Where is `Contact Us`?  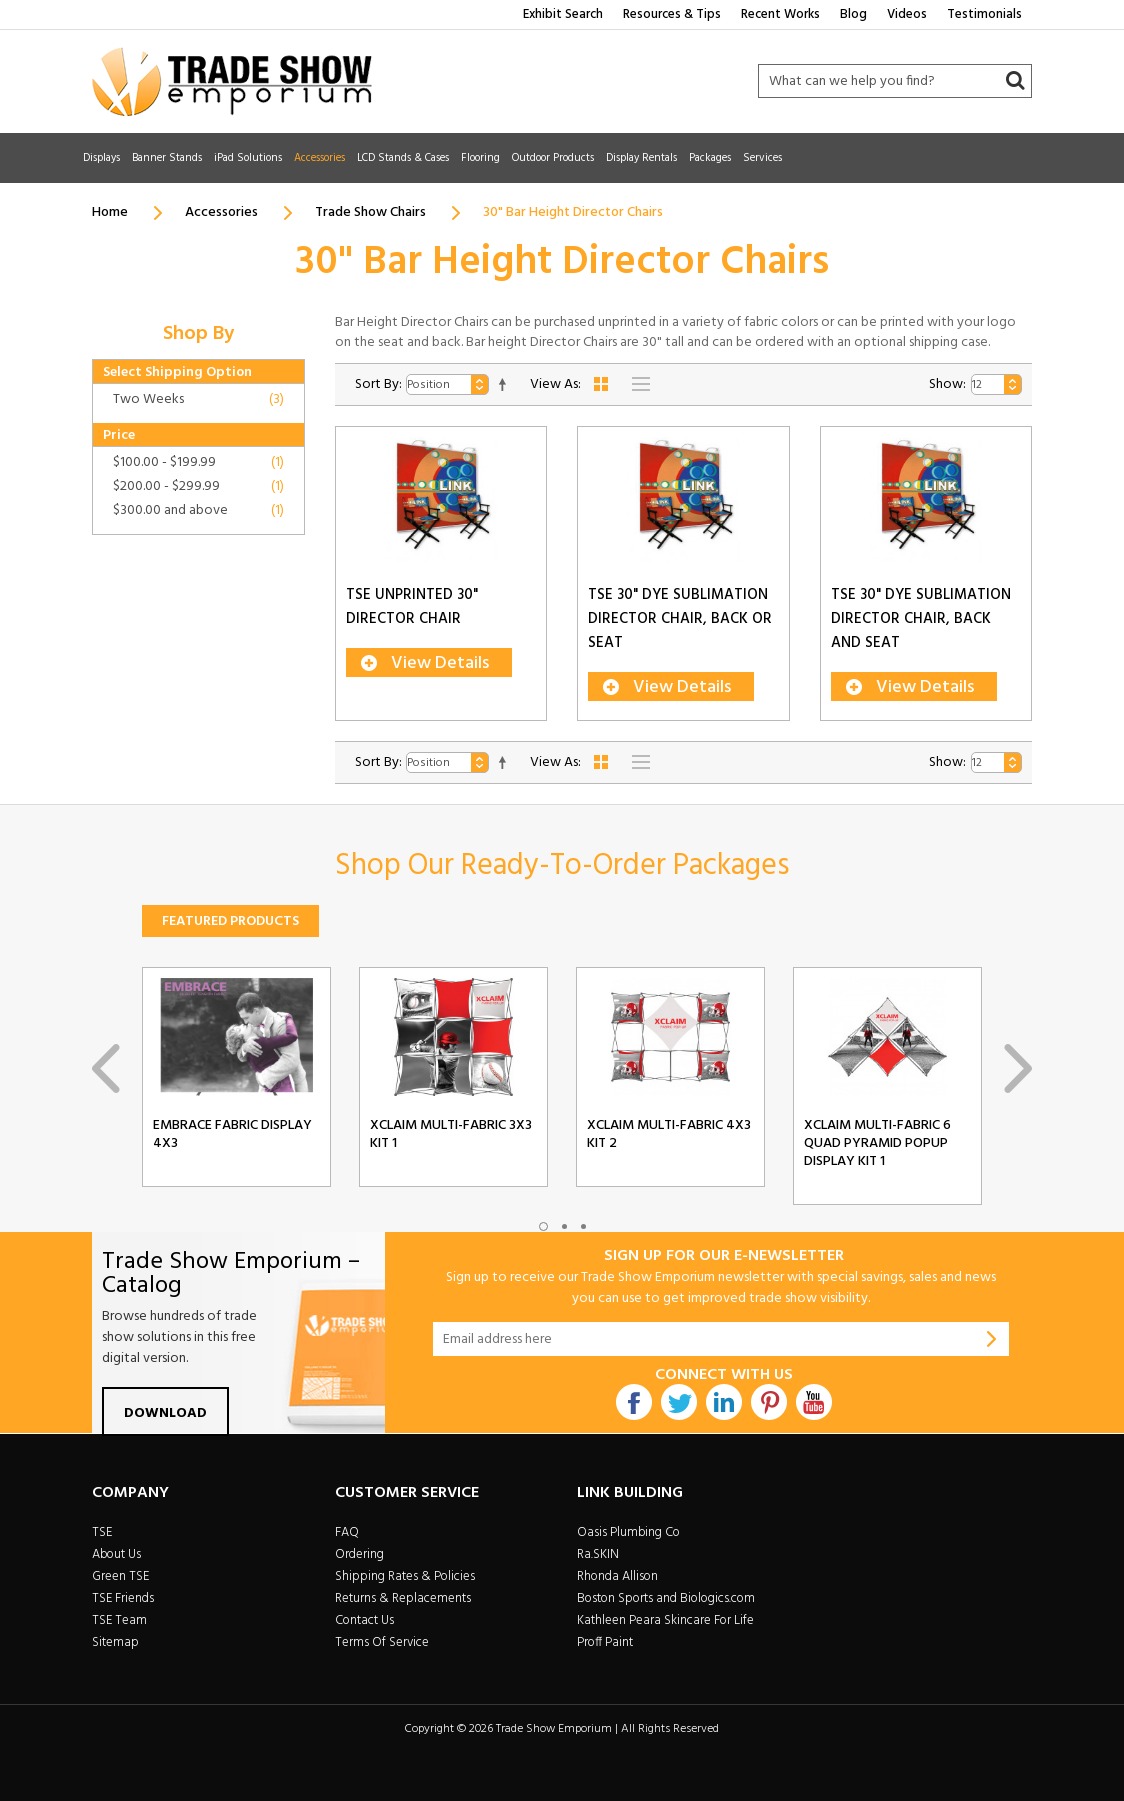
Contact Us is located at coordinates (364, 1620).